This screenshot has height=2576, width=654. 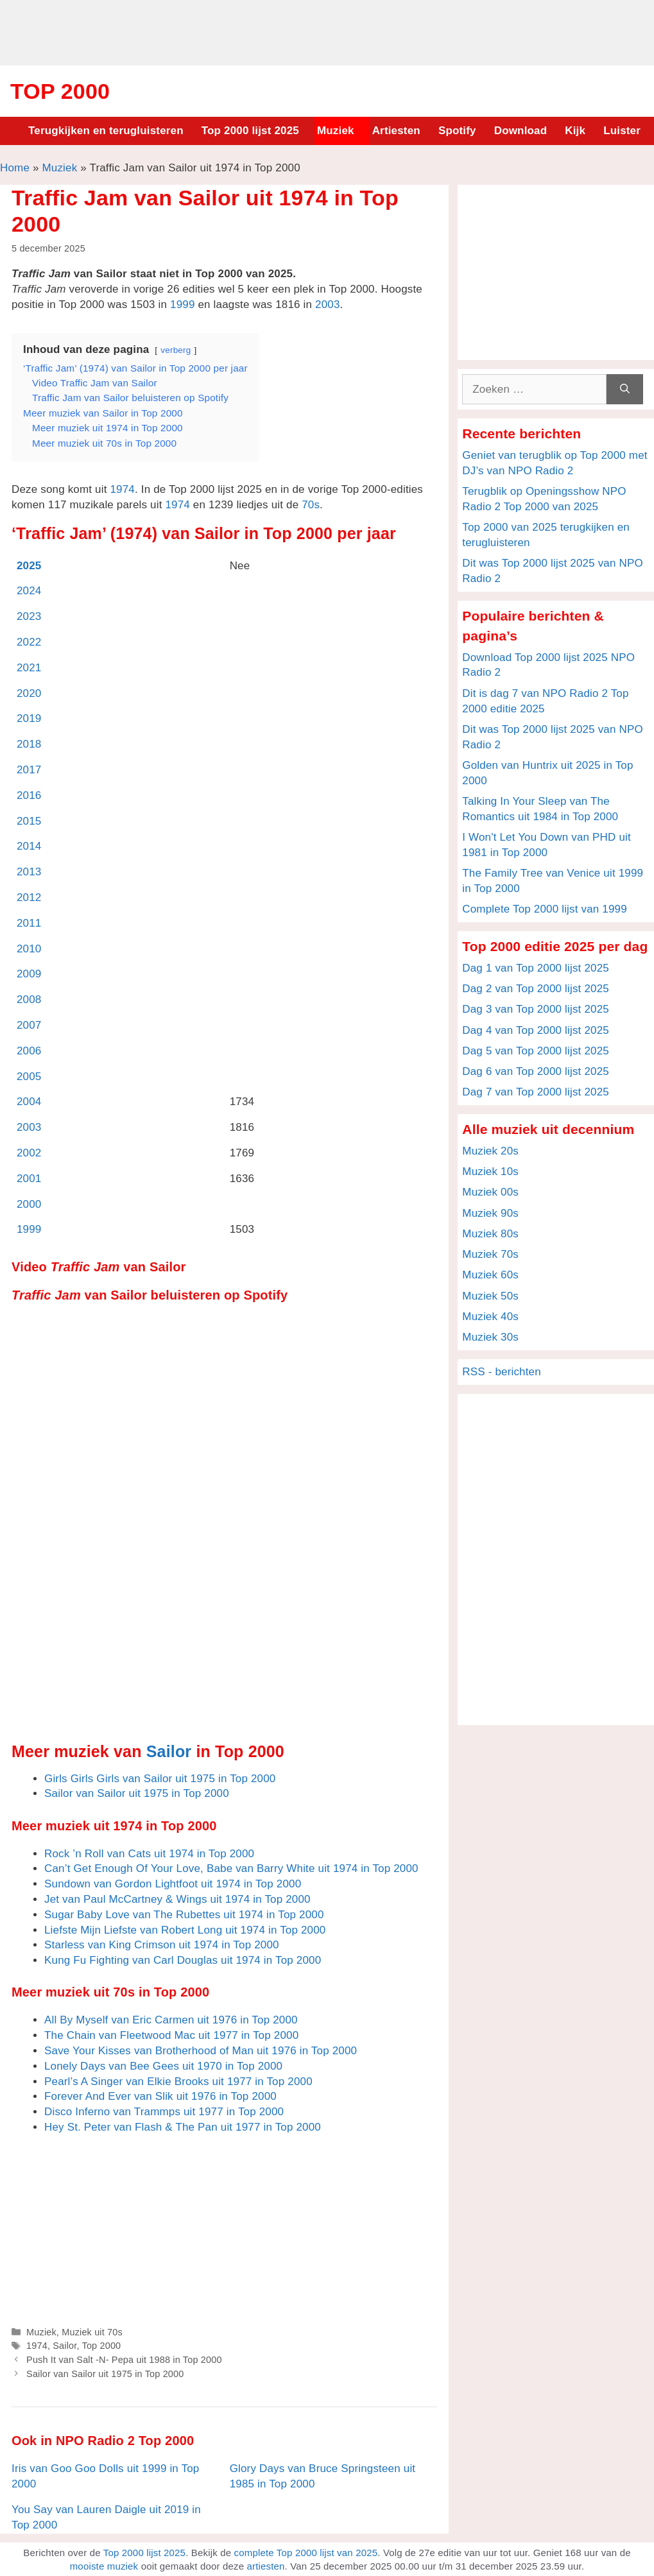 I want to click on Home, so click(x=15, y=168).